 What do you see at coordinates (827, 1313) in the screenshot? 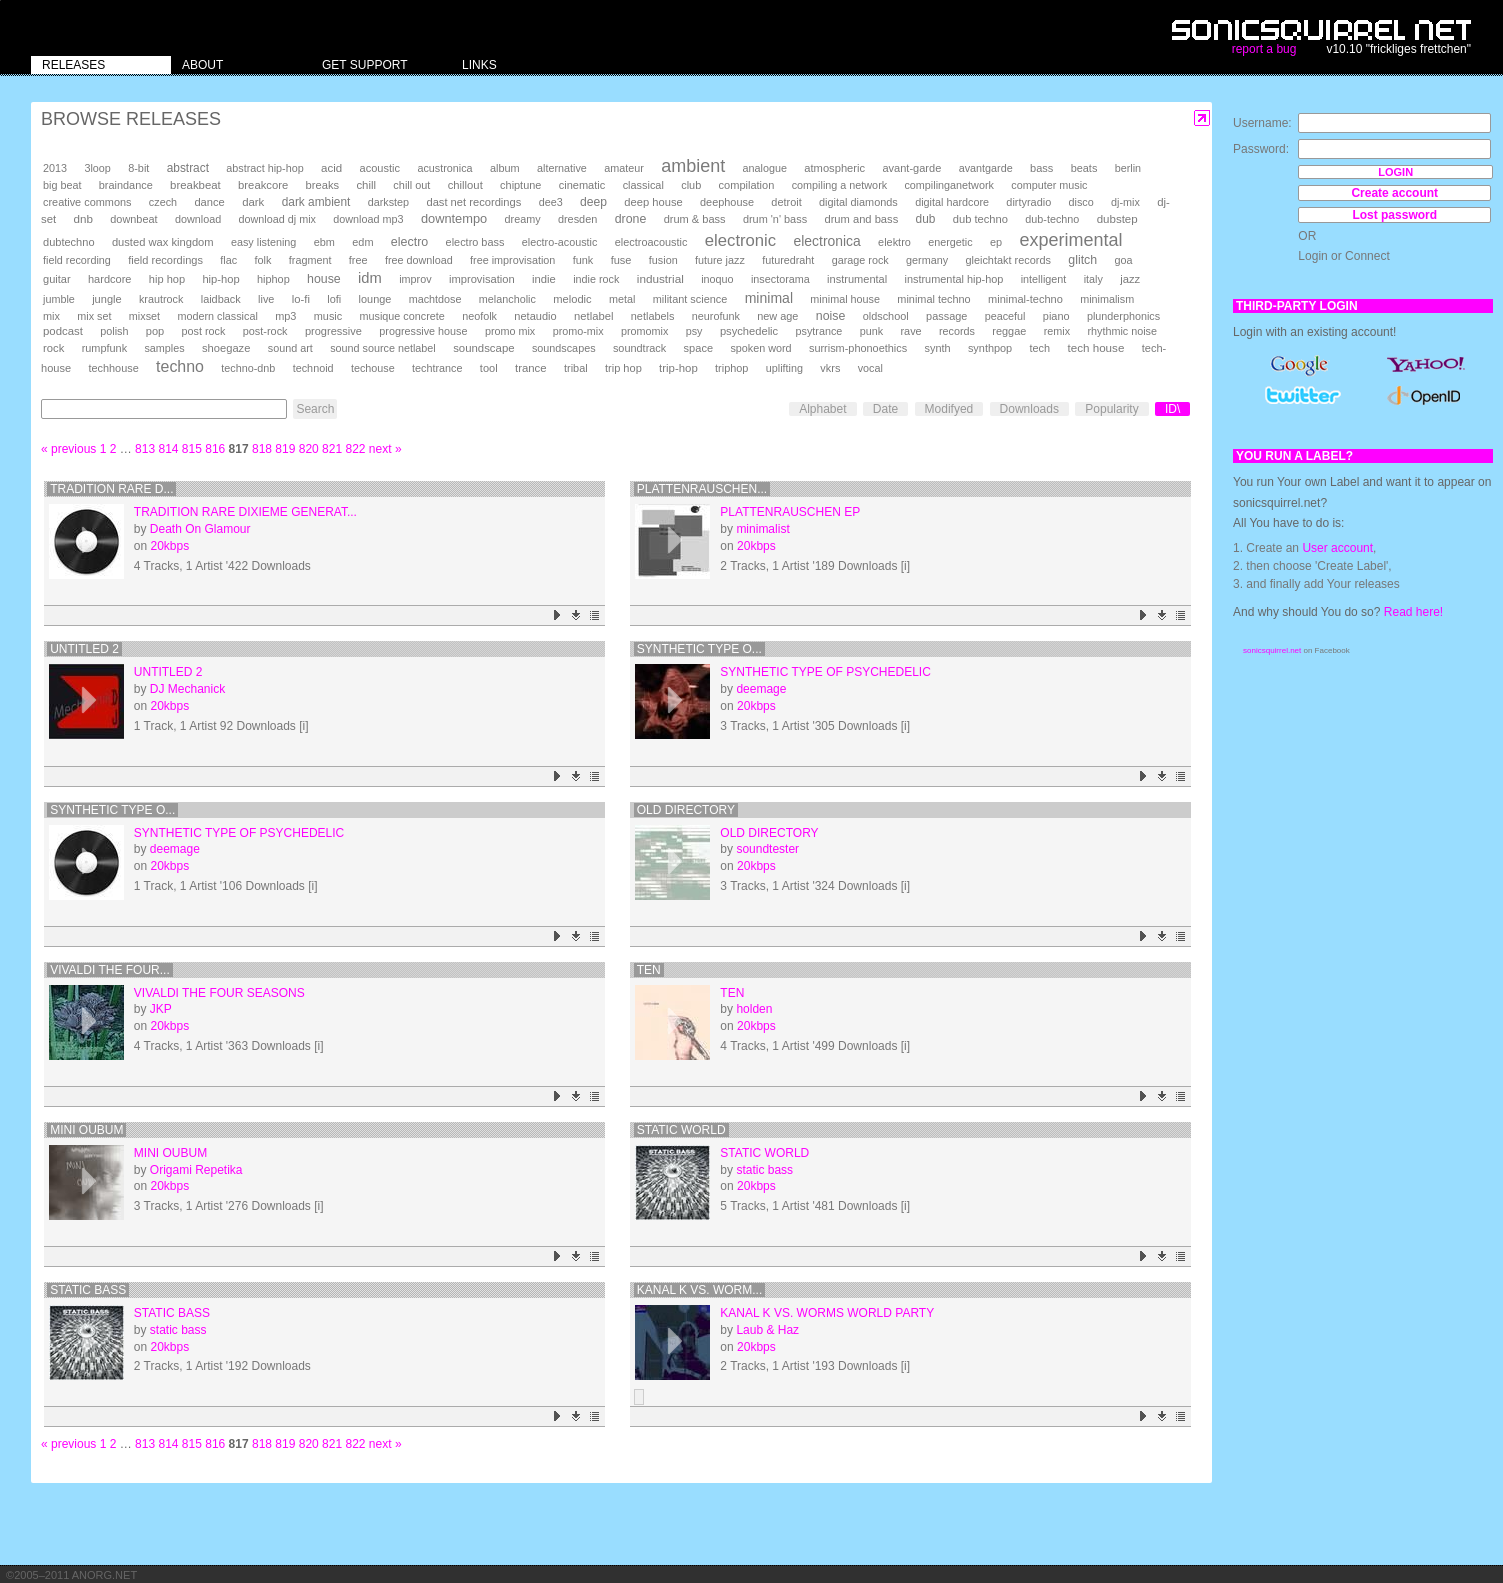
I see `Kanal K Vs. Worms World Party` at bounding box center [827, 1313].